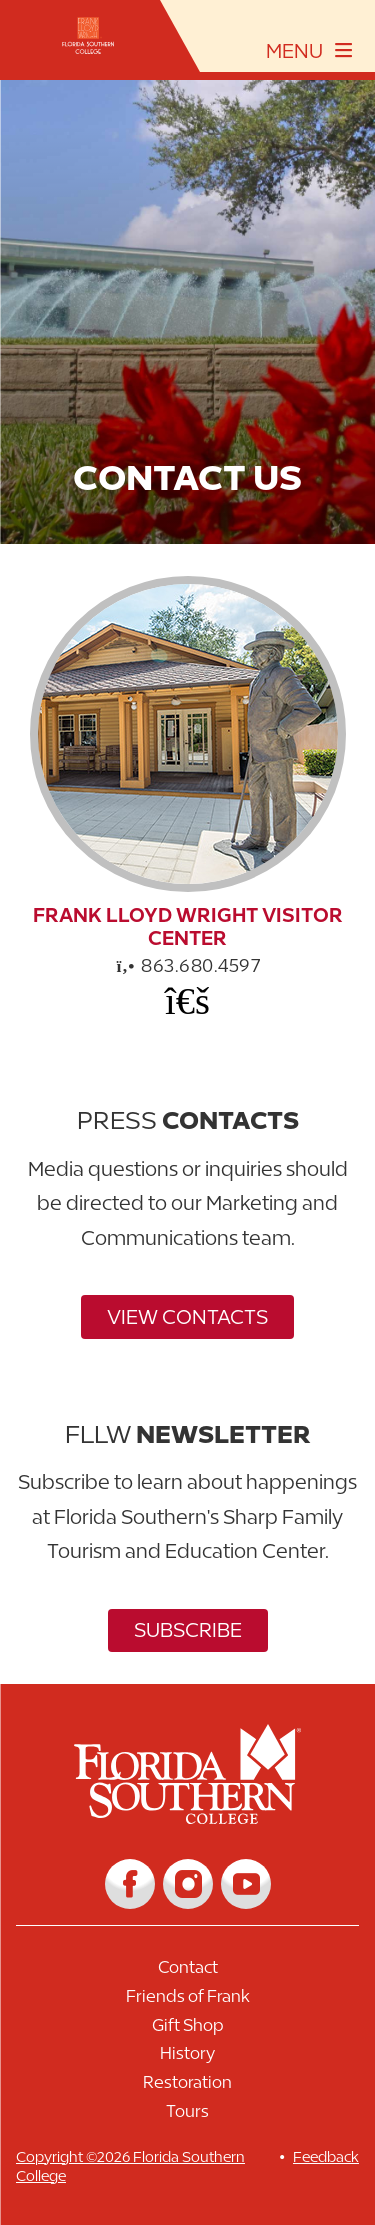 This screenshot has height=2225, width=375. Describe the element at coordinates (188, 1629) in the screenshot. I see `Subscribe` at that location.